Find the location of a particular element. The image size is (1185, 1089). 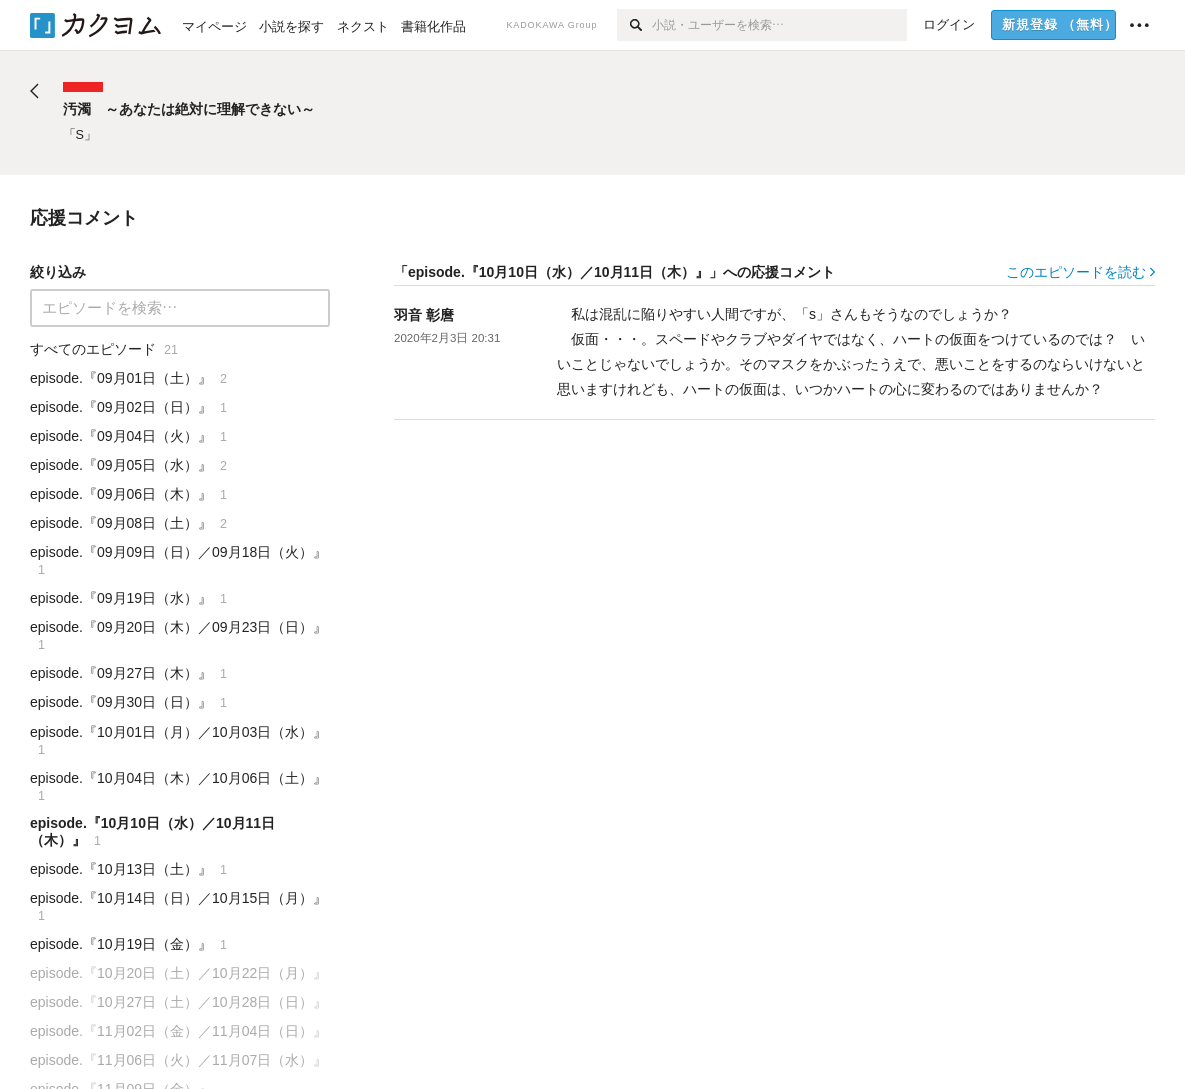

羽音 彰麿 is located at coordinates (424, 315).